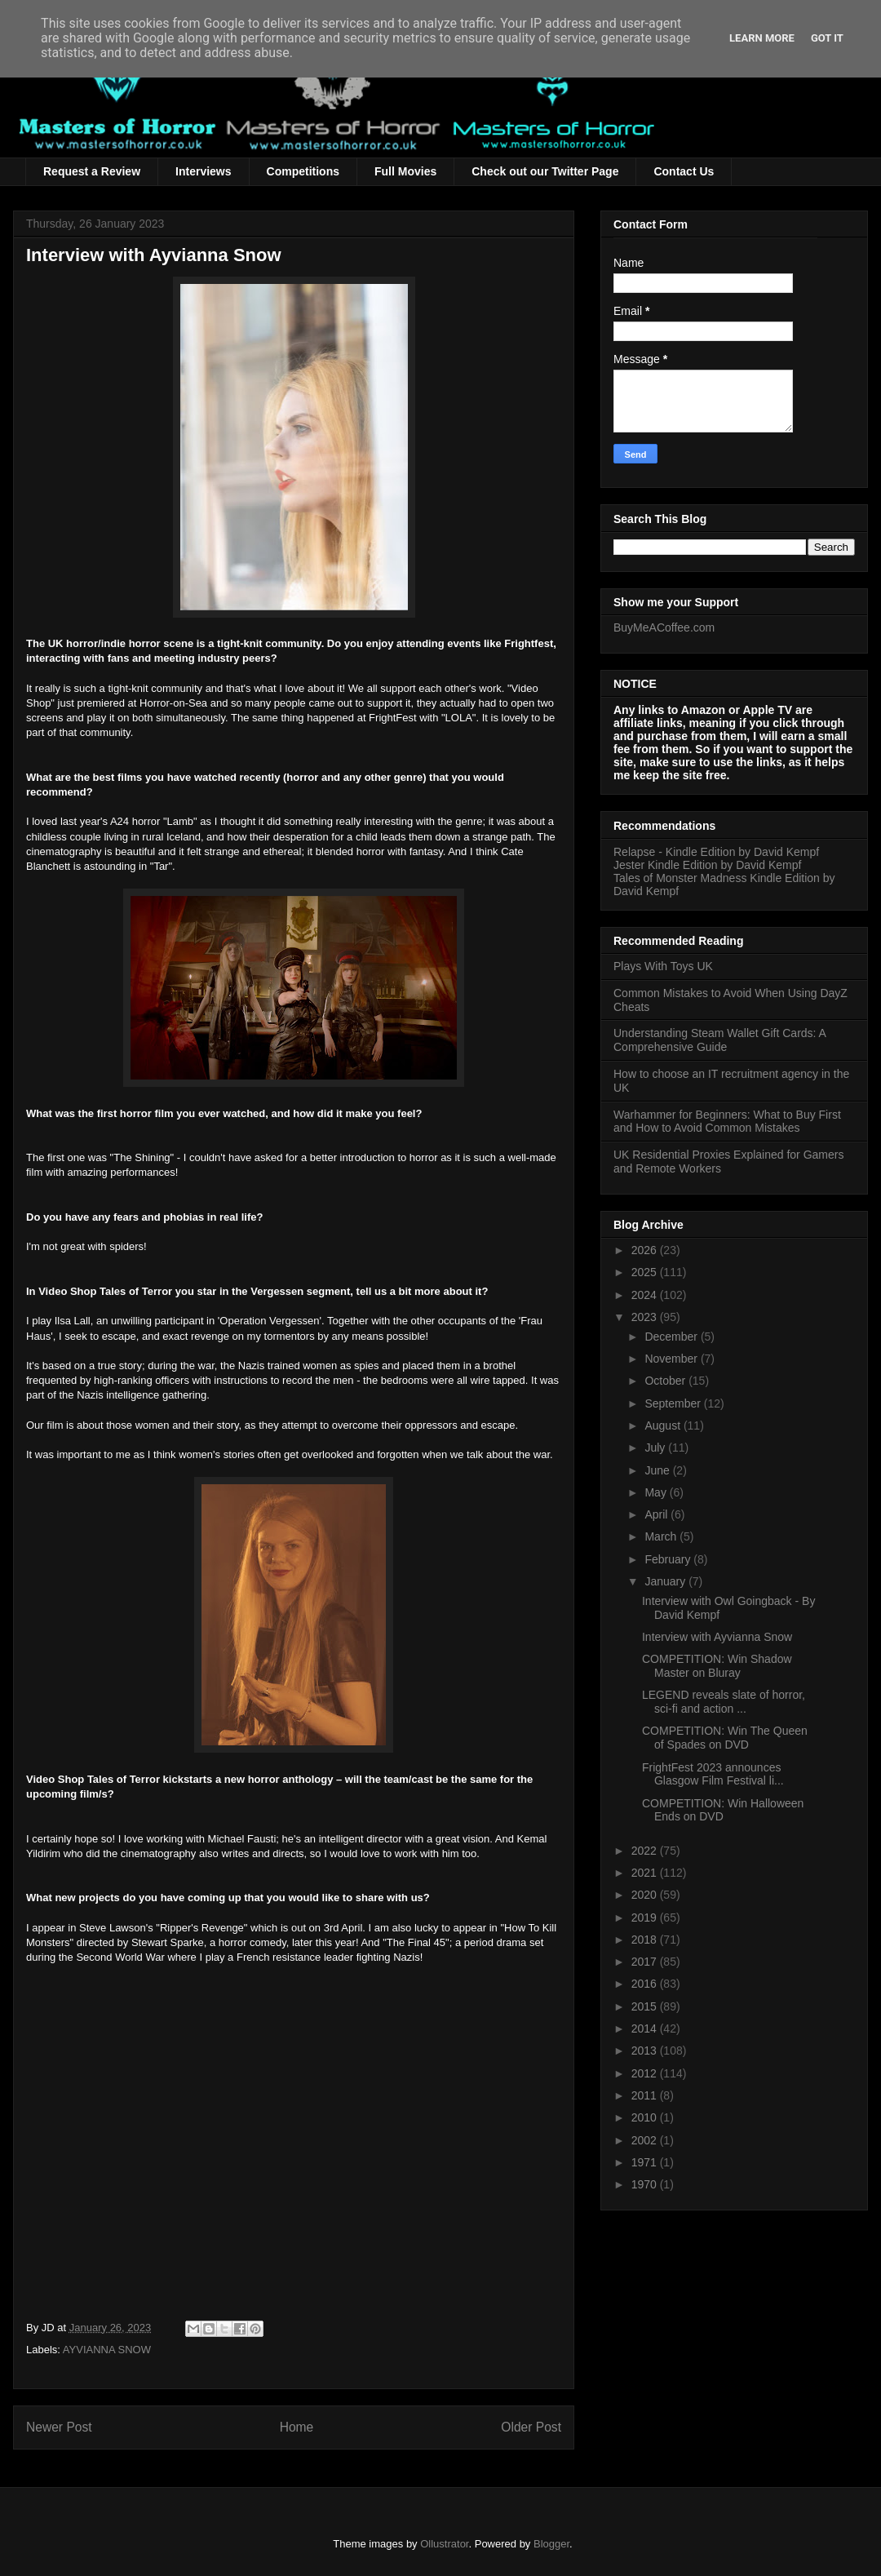  I want to click on AYVIANNA SNOW, so click(107, 2349).